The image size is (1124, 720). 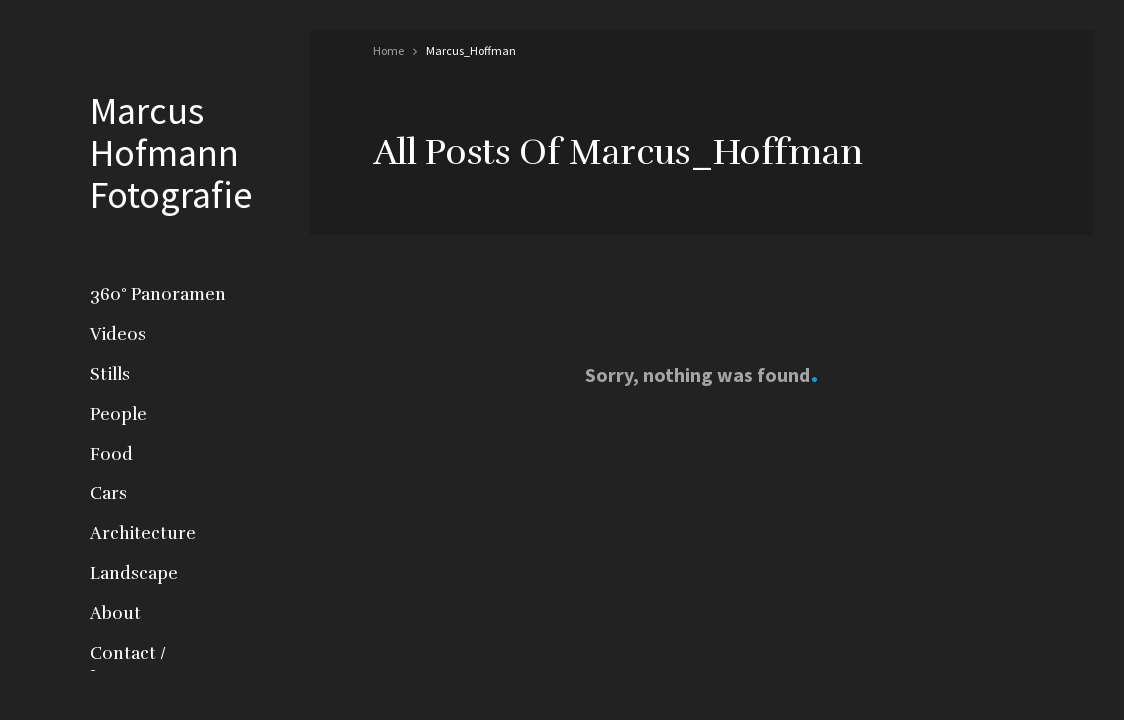 I want to click on Cars, so click(x=108, y=493).